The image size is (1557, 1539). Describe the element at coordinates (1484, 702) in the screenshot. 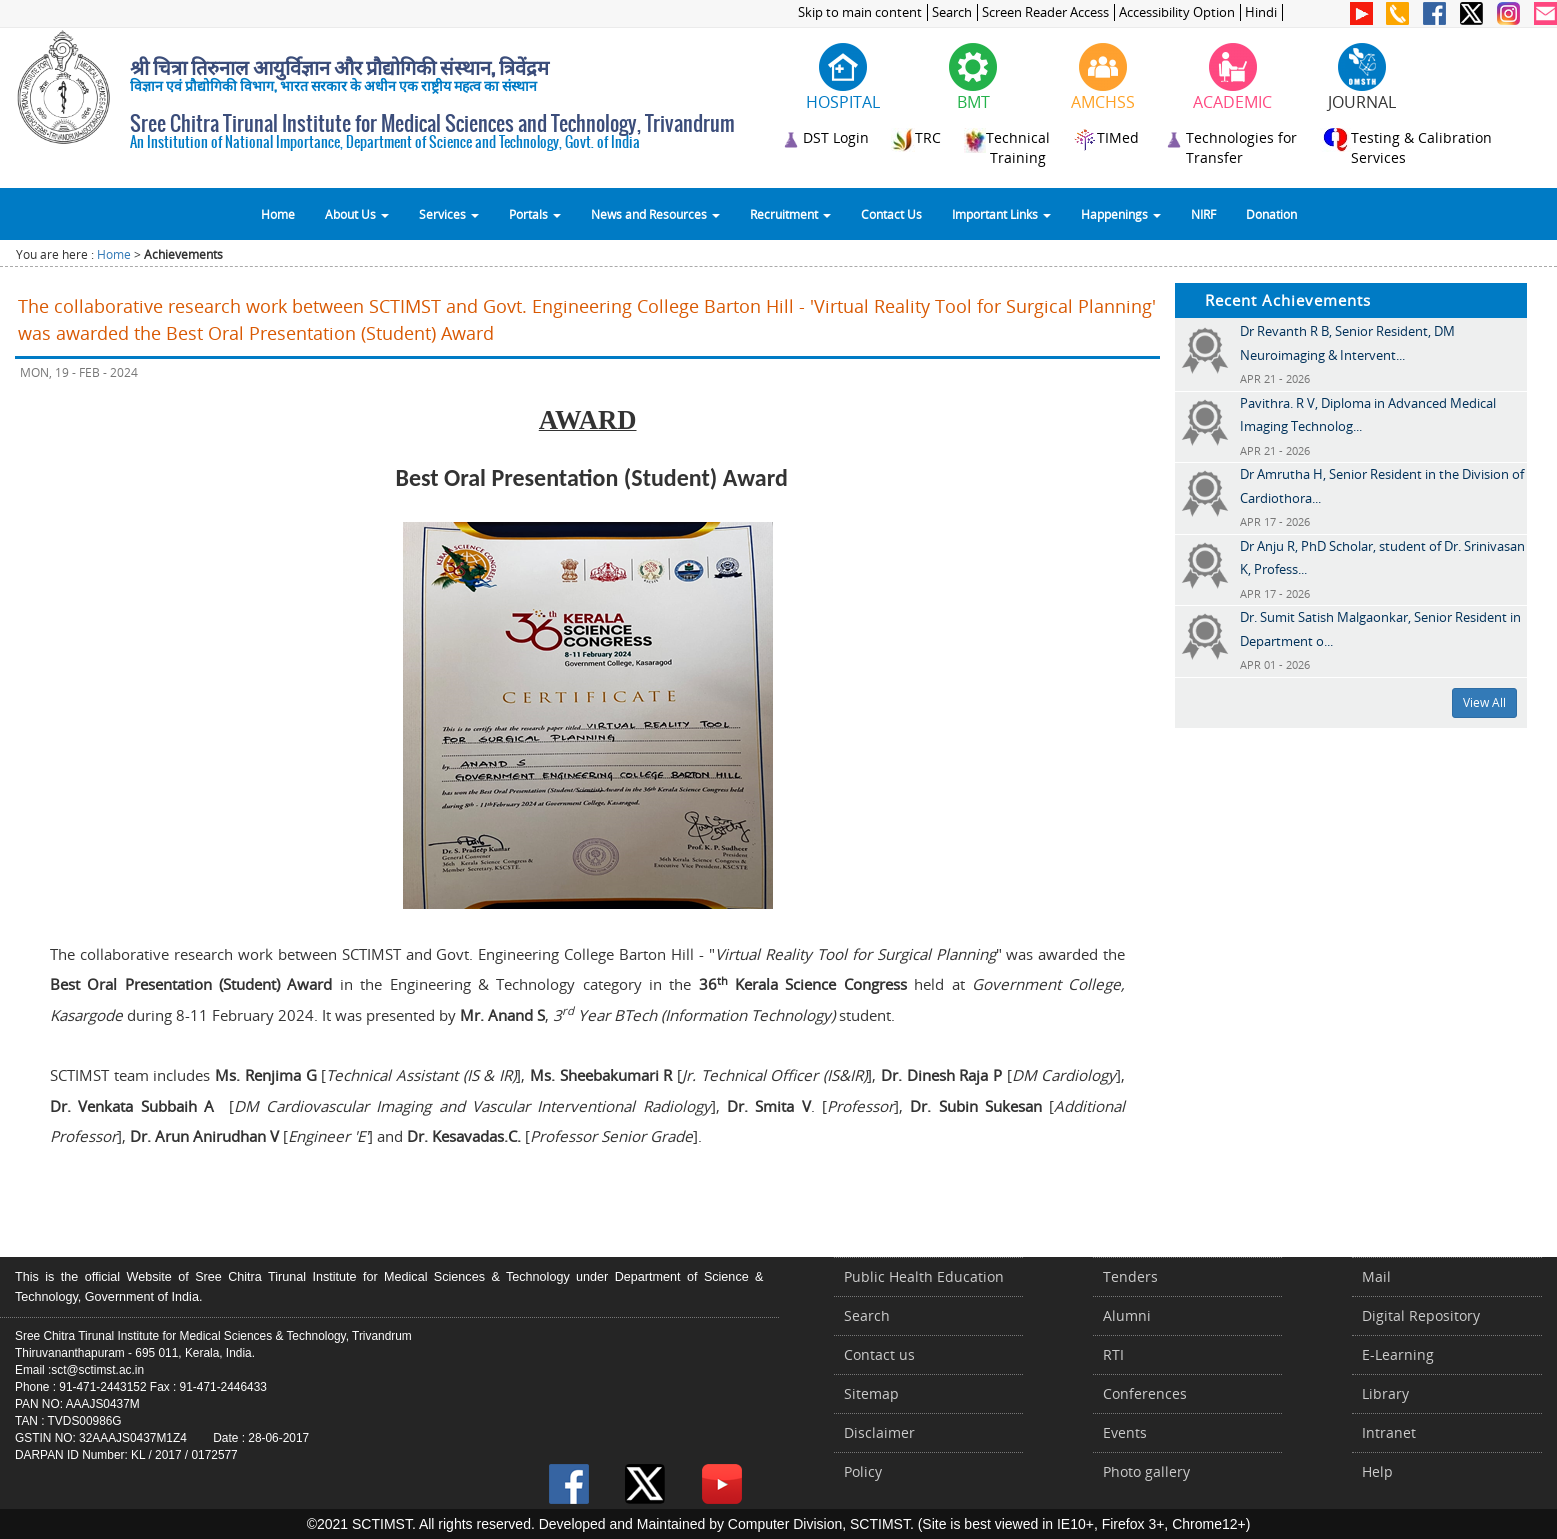

I see `View All` at that location.